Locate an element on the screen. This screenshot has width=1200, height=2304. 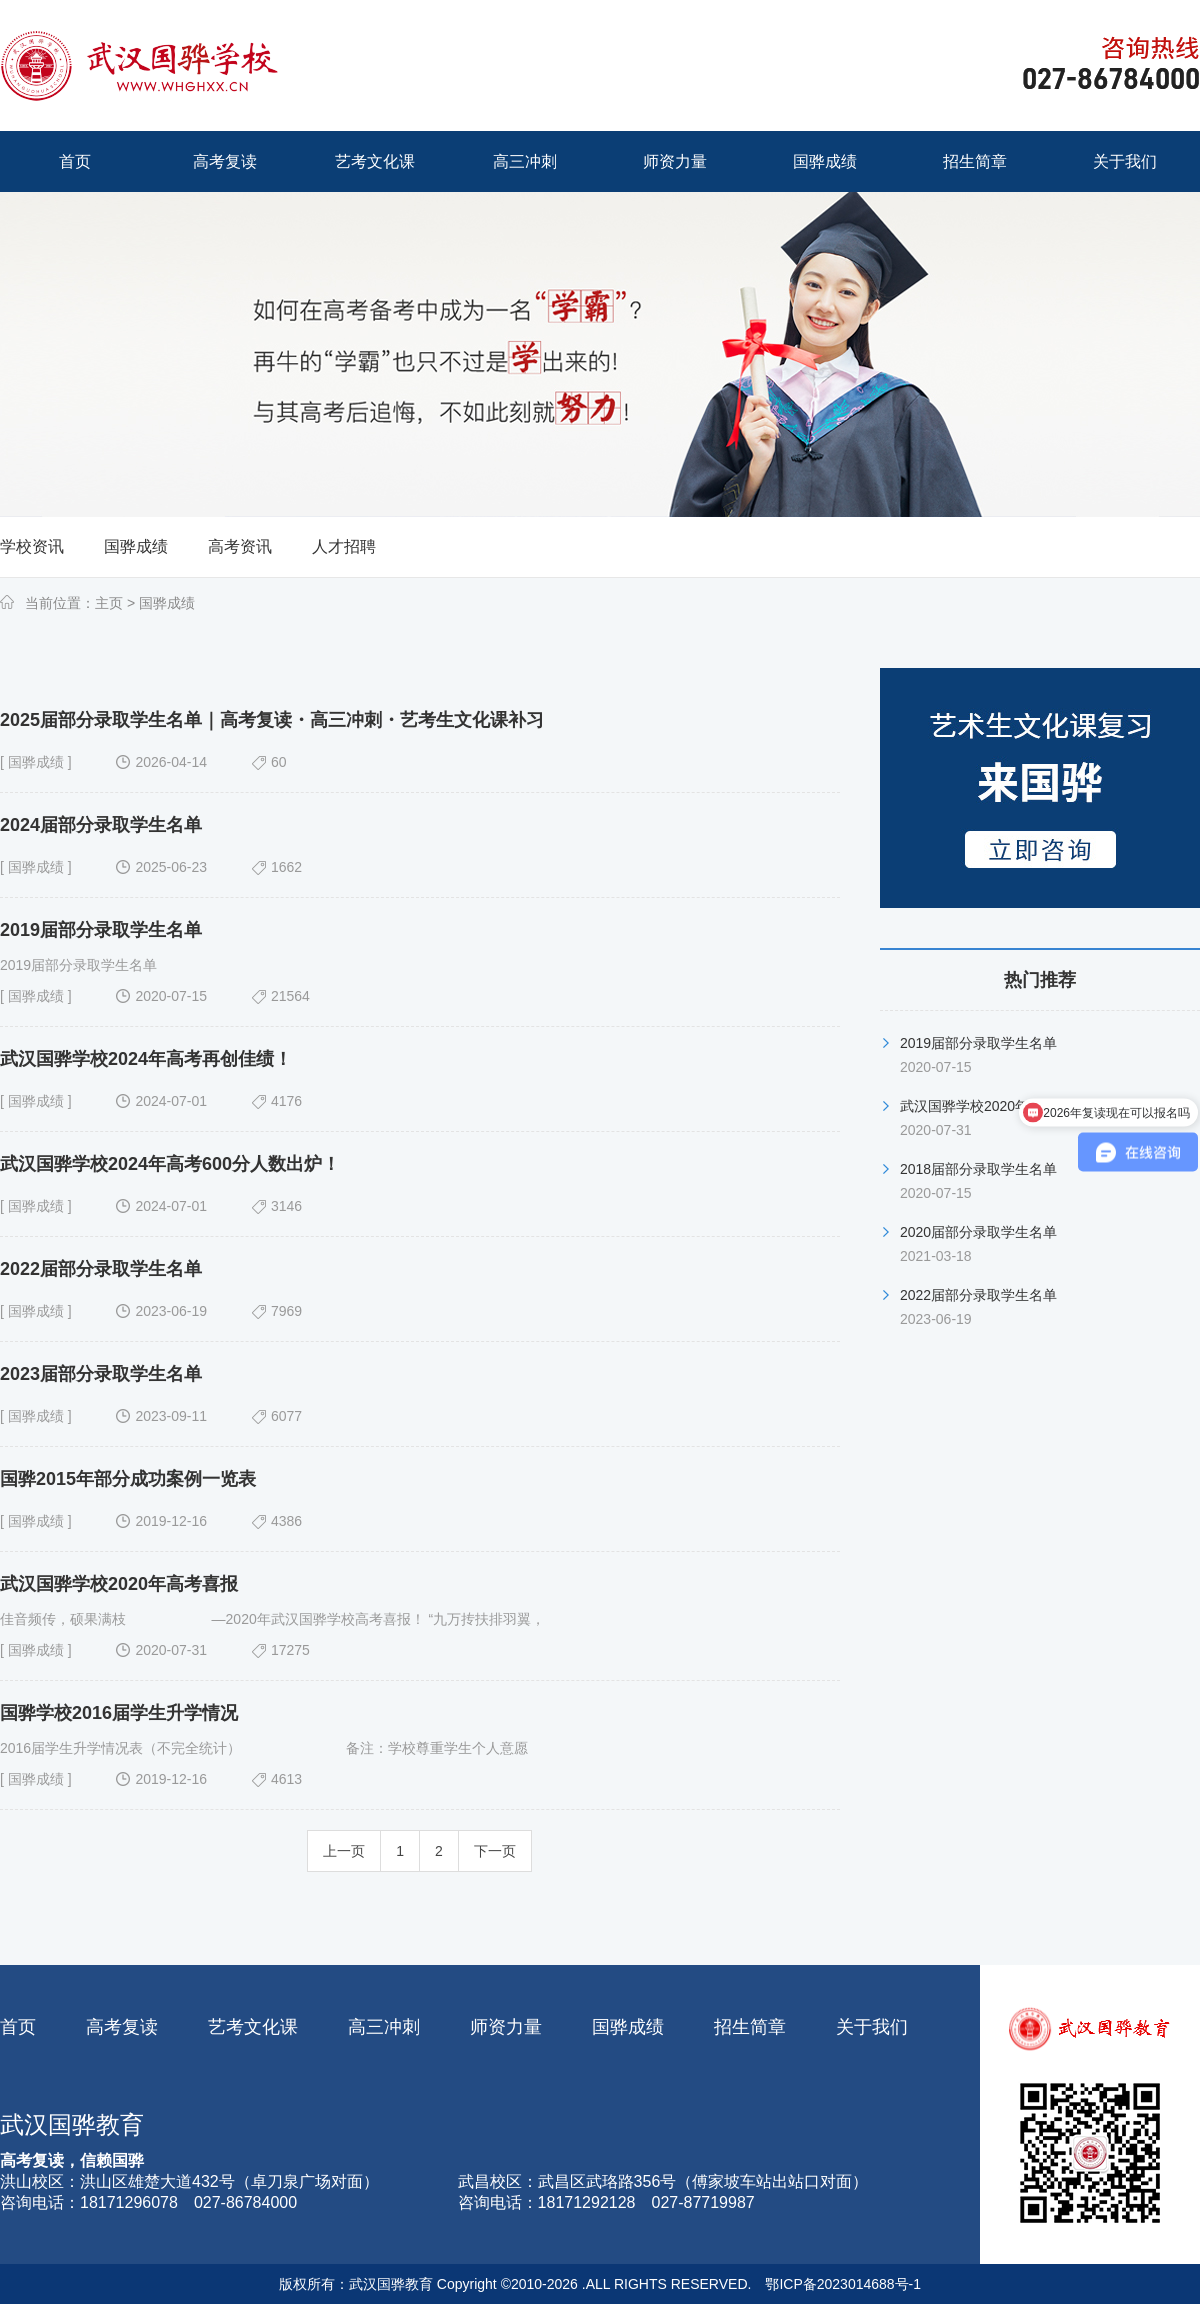
关于我们 is located at coordinates (872, 2027).